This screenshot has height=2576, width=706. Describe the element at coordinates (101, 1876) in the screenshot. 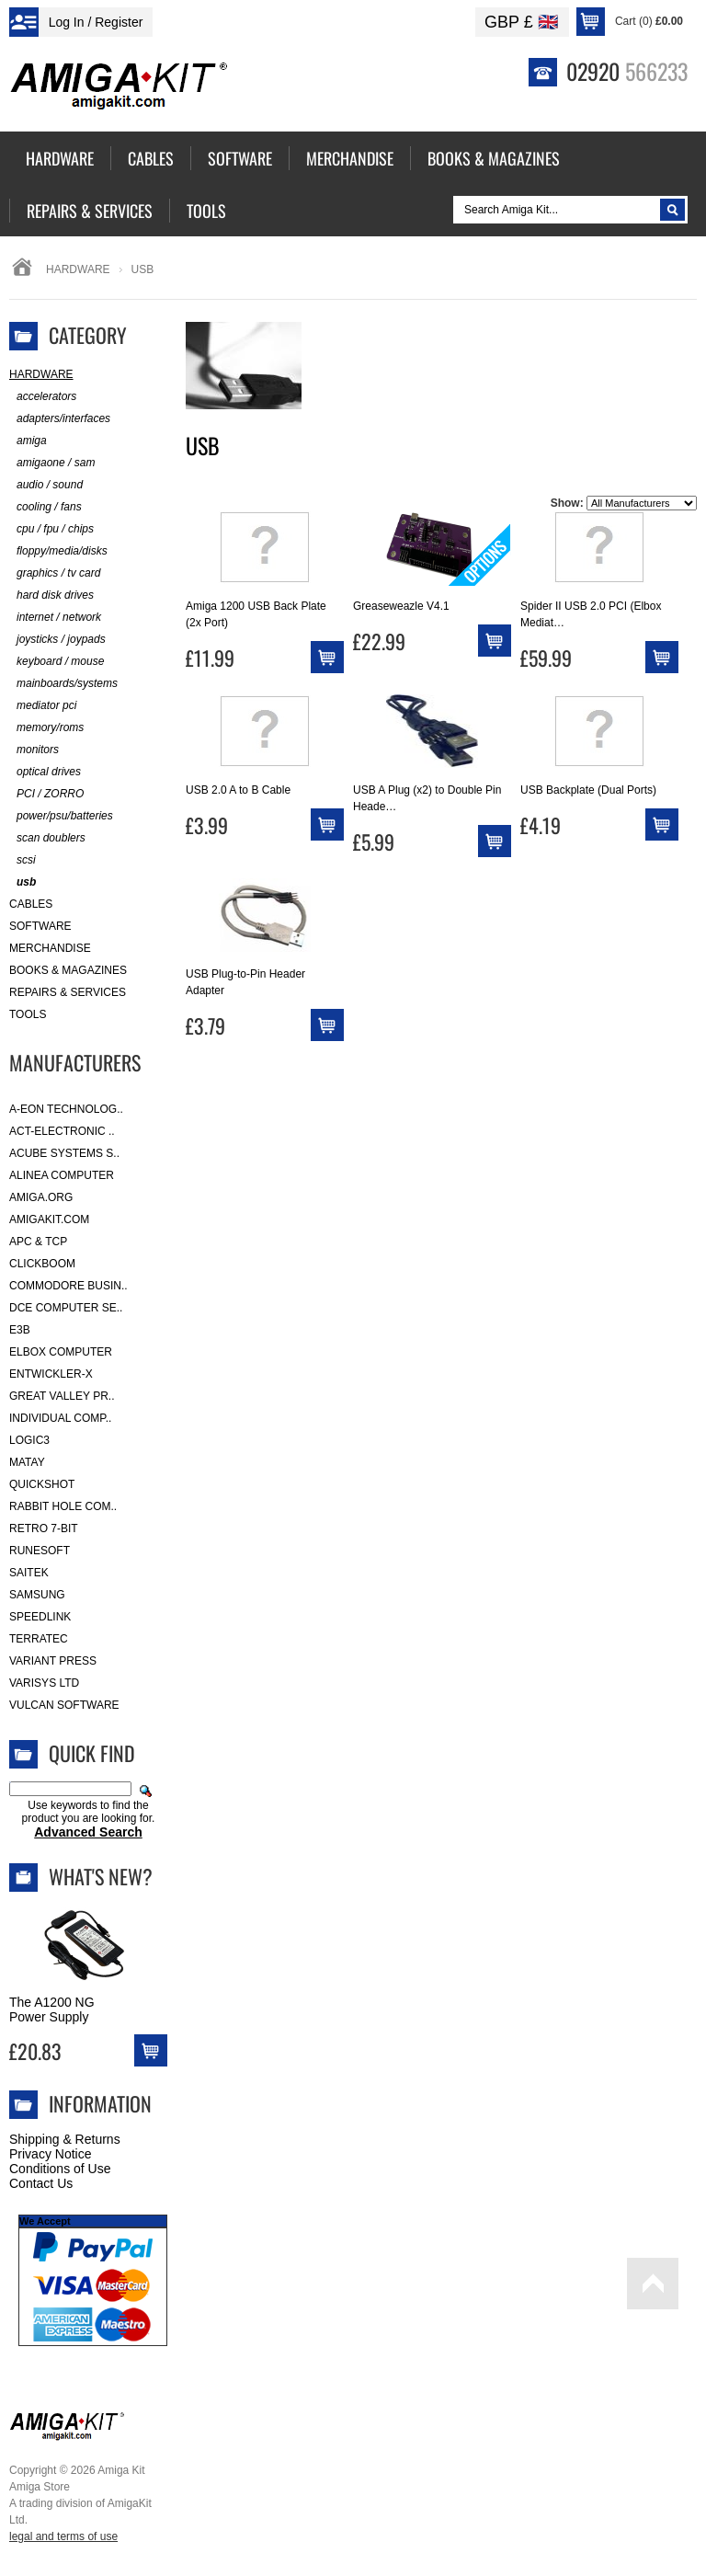

I see `What's New?` at that location.